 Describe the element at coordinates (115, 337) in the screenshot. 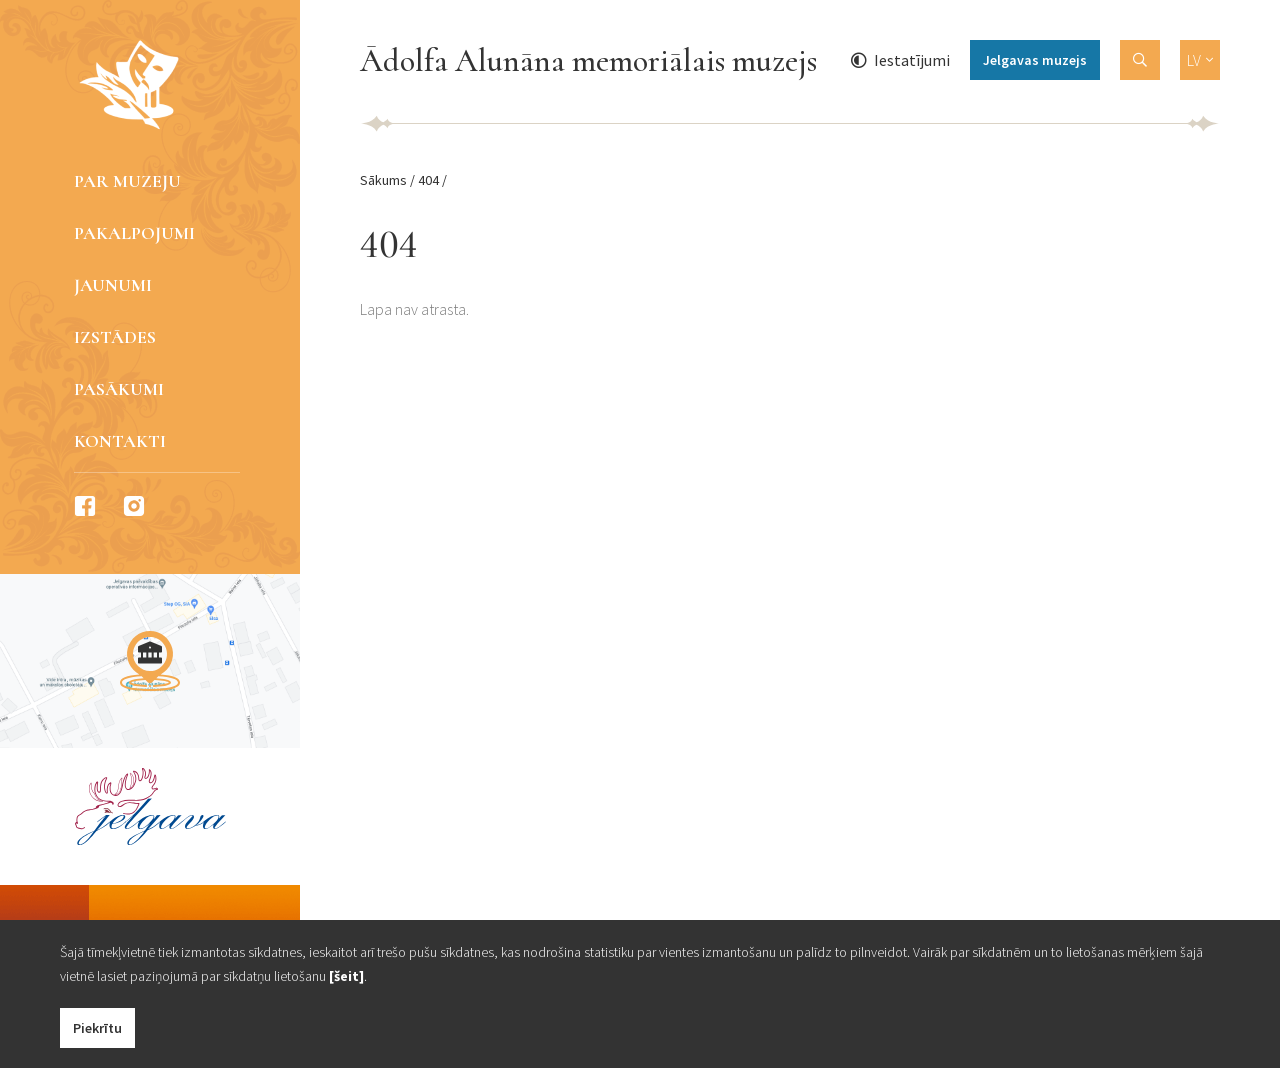

I see `Izstādes` at that location.